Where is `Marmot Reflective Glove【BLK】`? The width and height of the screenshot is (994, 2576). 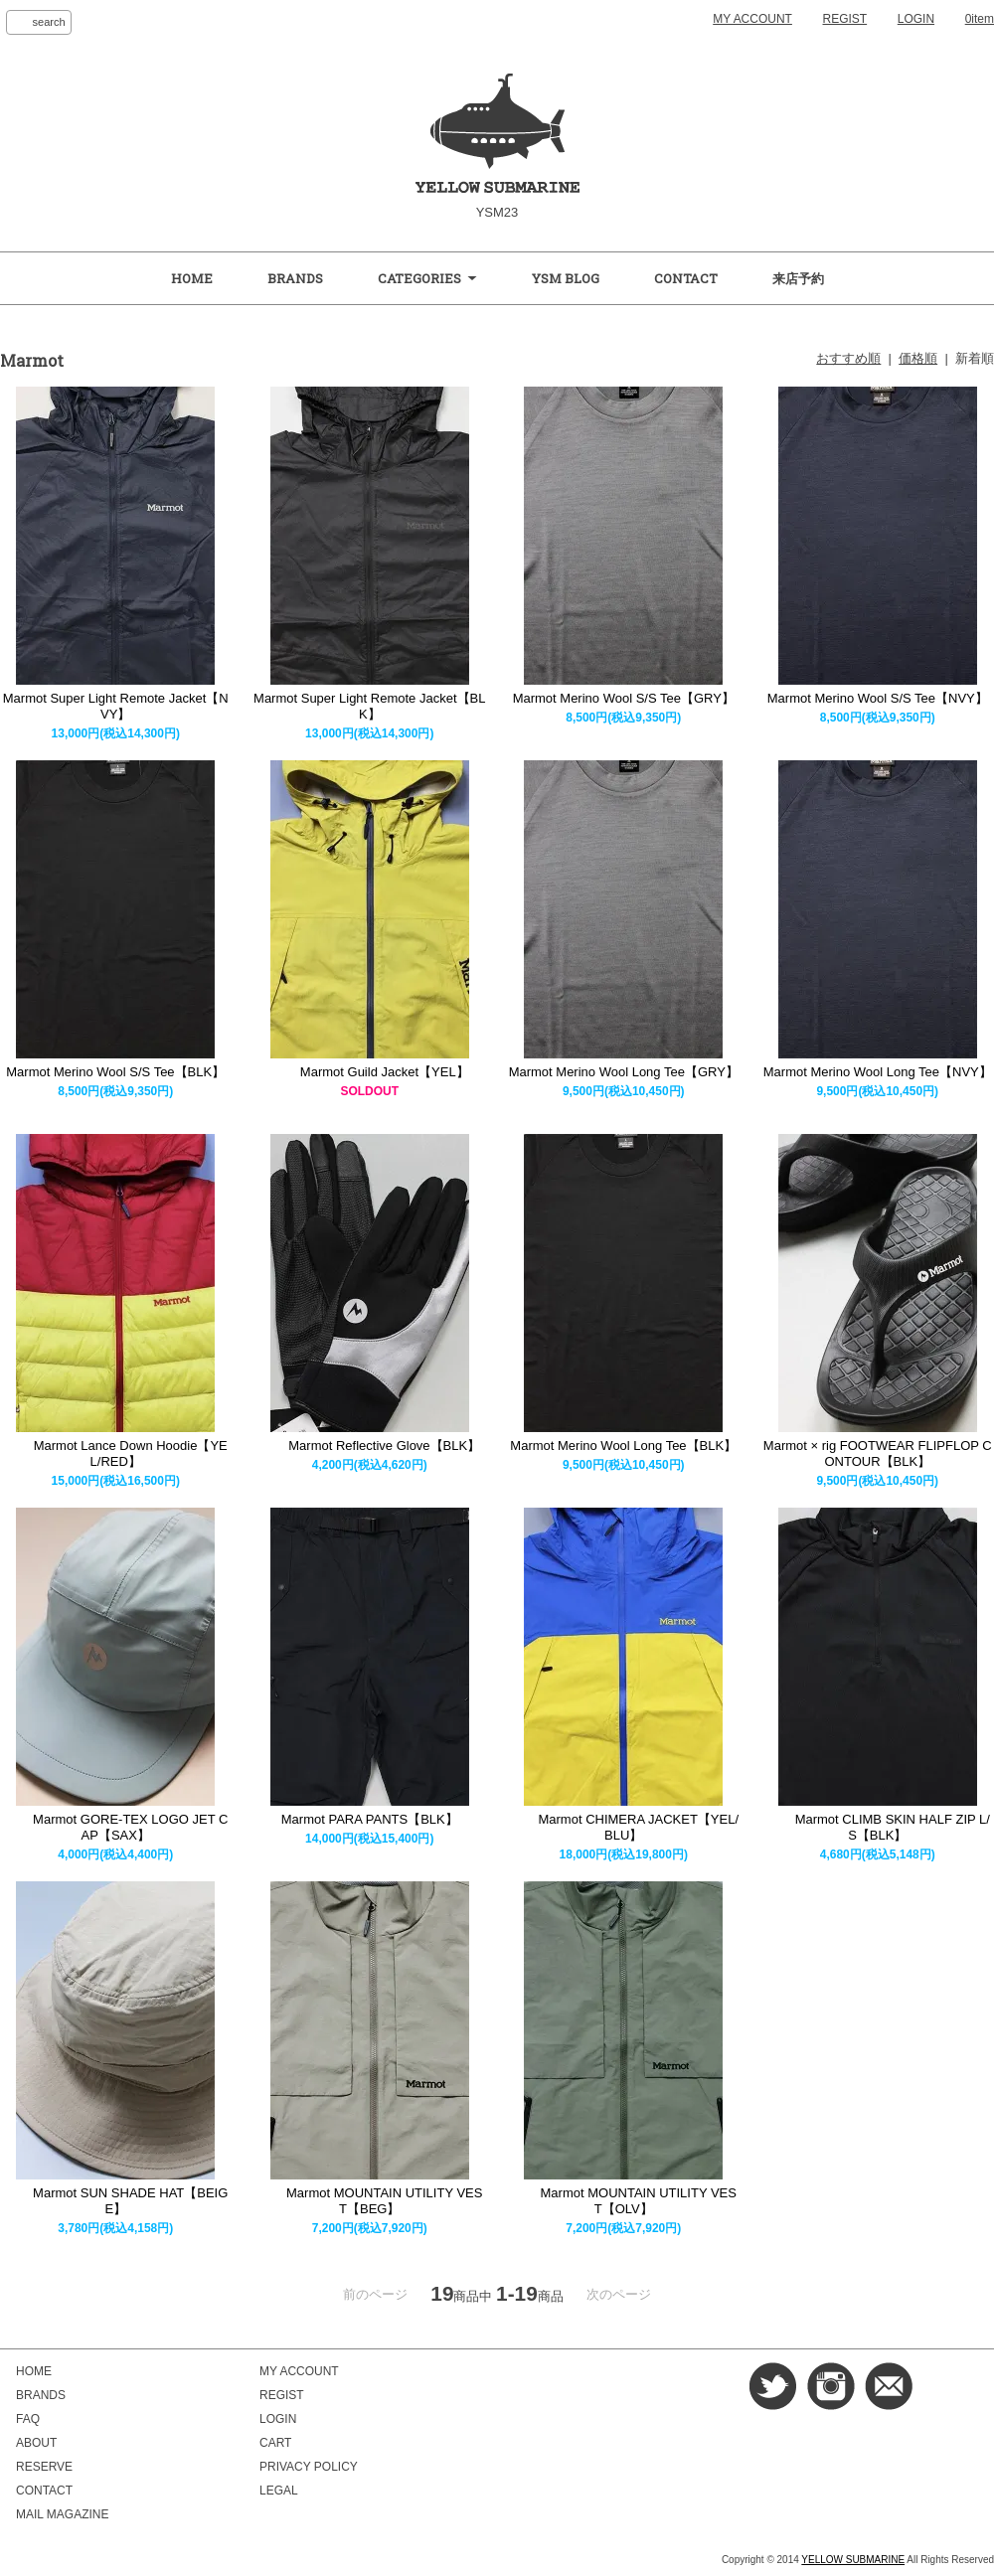 Marmot Reflective Glove【BLK】 is located at coordinates (369, 1445).